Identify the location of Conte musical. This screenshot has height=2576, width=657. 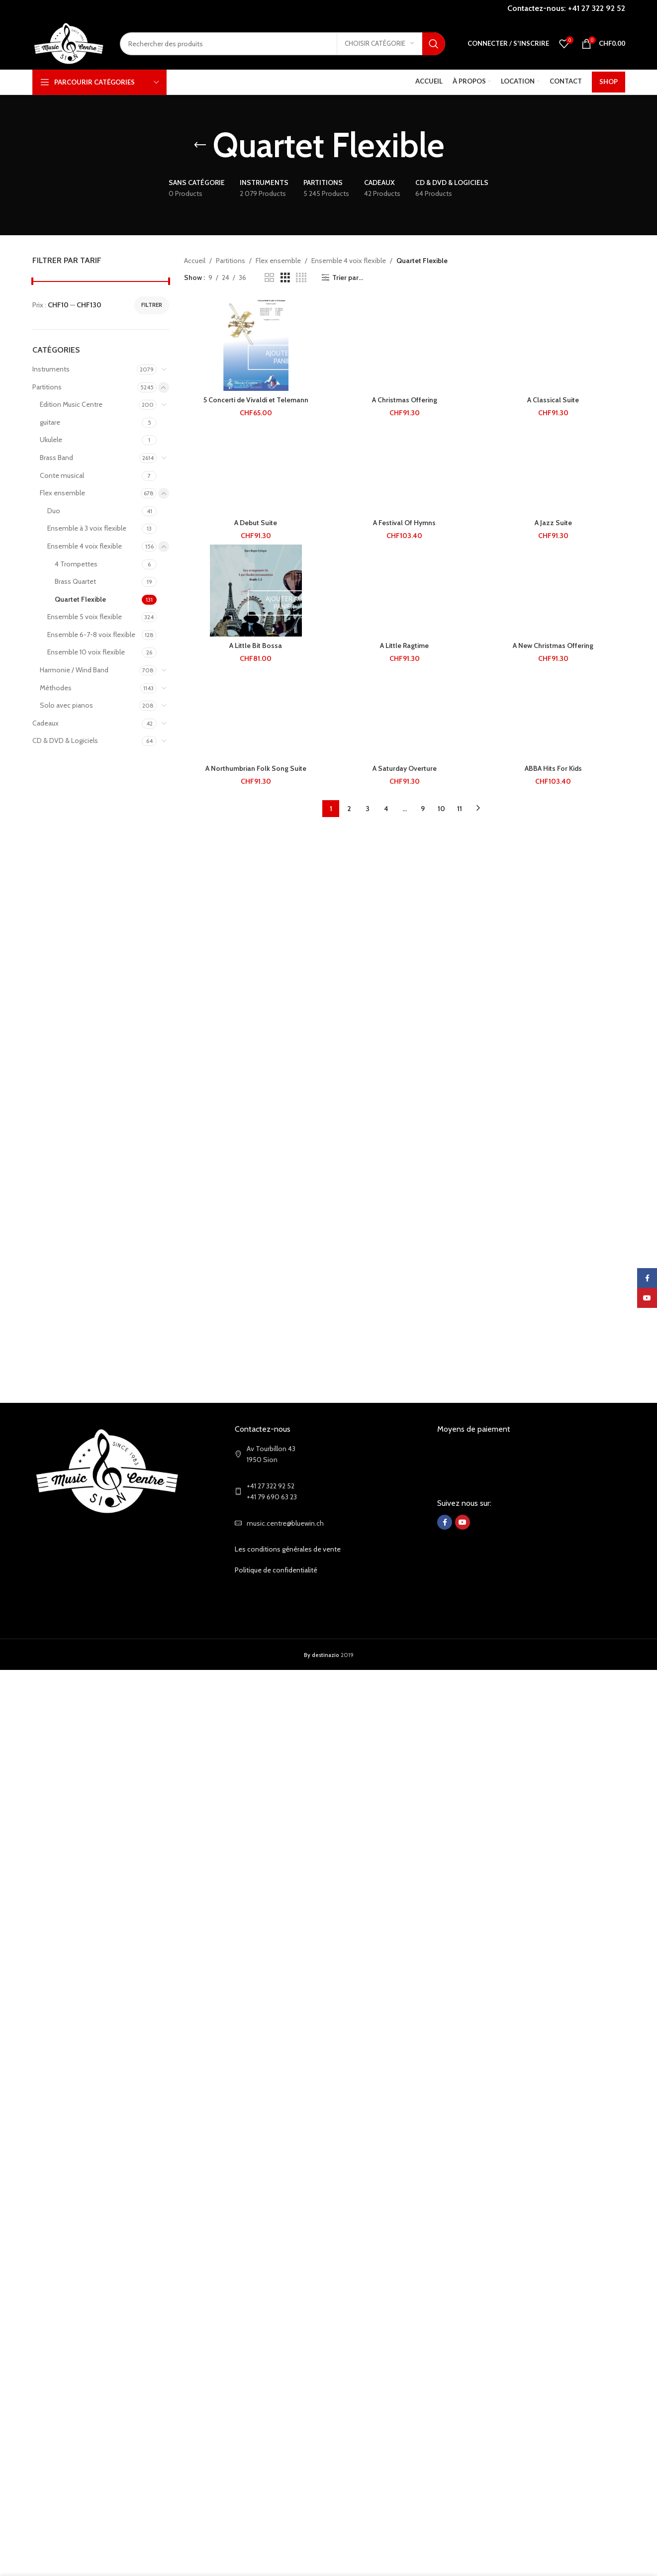
(62, 475).